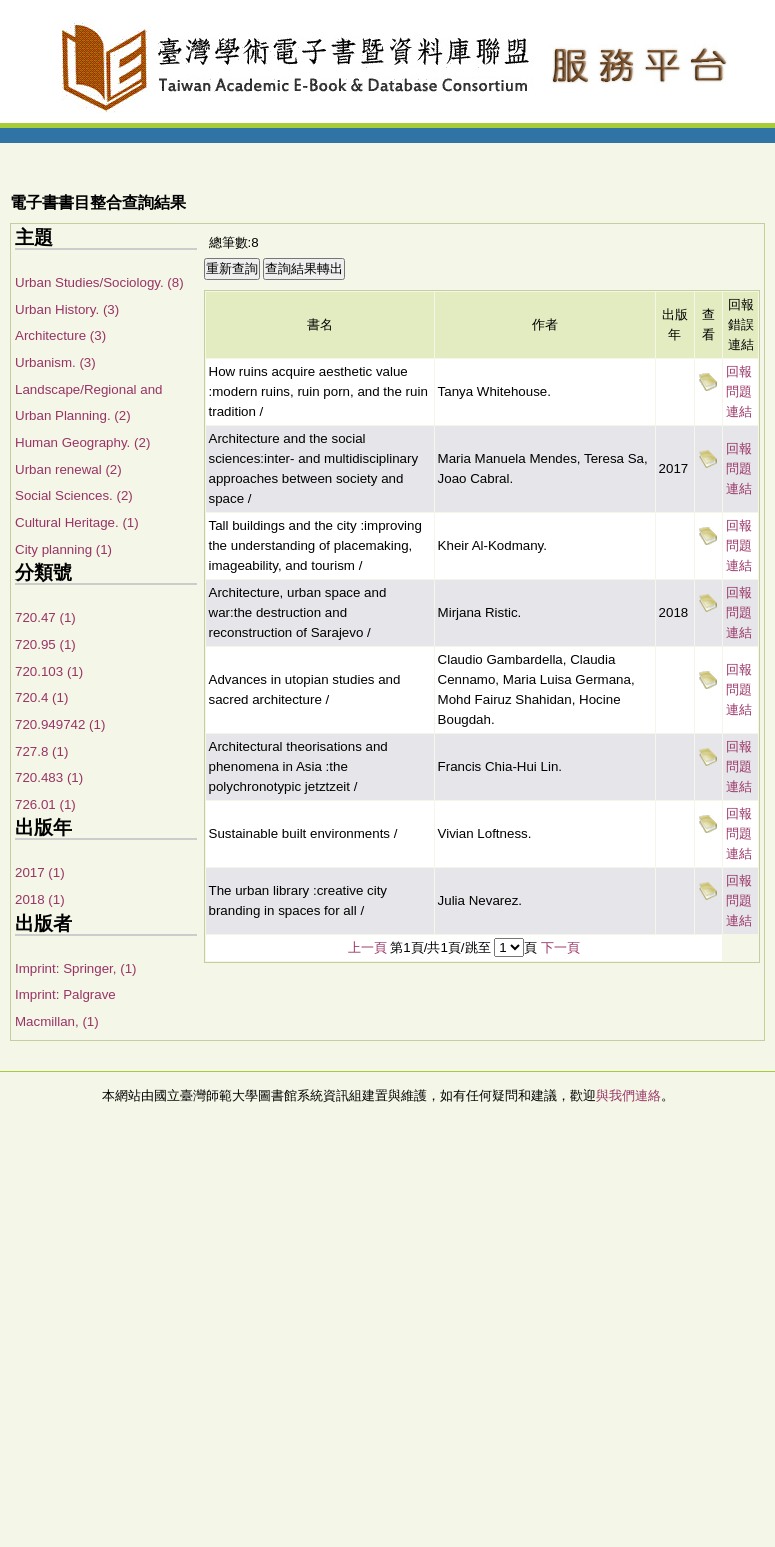  Describe the element at coordinates (45, 644) in the screenshot. I see `720.95 (1)` at that location.